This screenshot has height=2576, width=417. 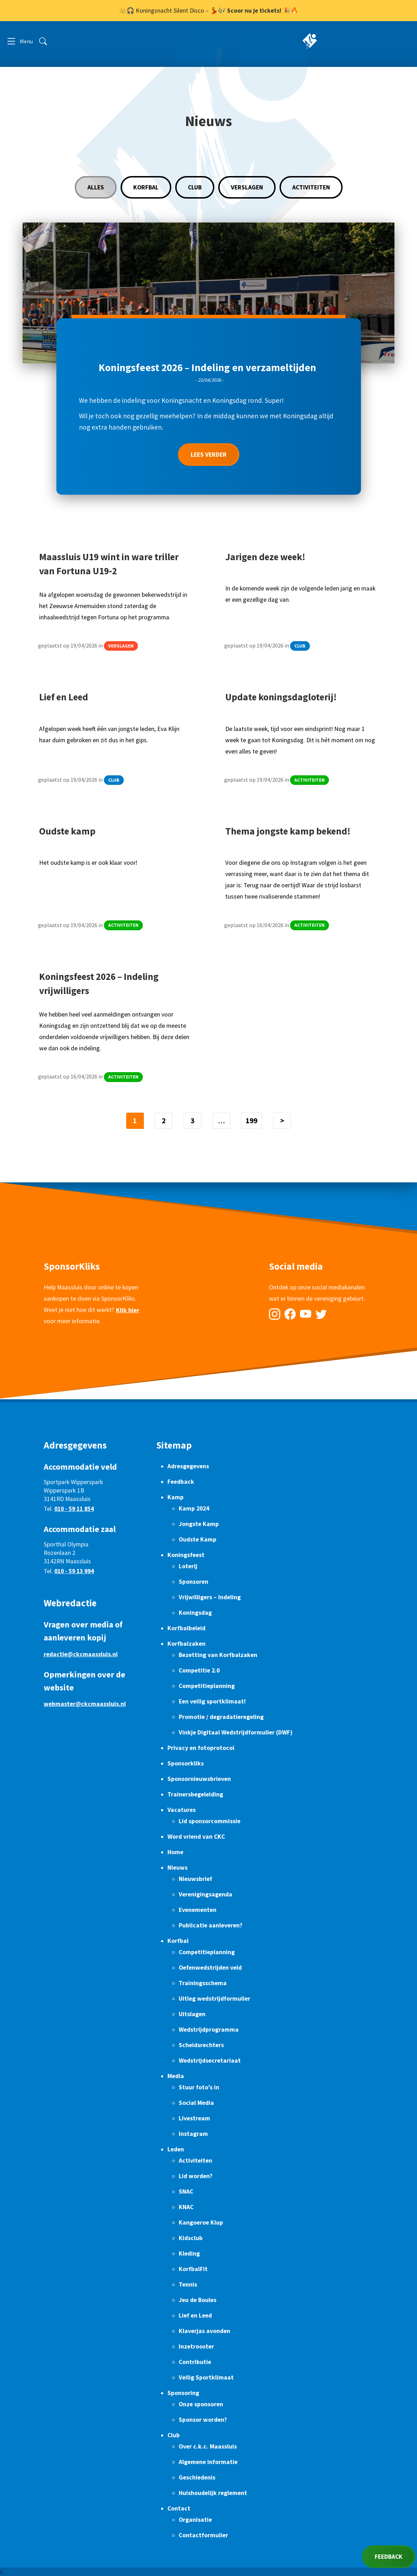 What do you see at coordinates (196, 2176) in the screenshot?
I see `Lid worden?` at bounding box center [196, 2176].